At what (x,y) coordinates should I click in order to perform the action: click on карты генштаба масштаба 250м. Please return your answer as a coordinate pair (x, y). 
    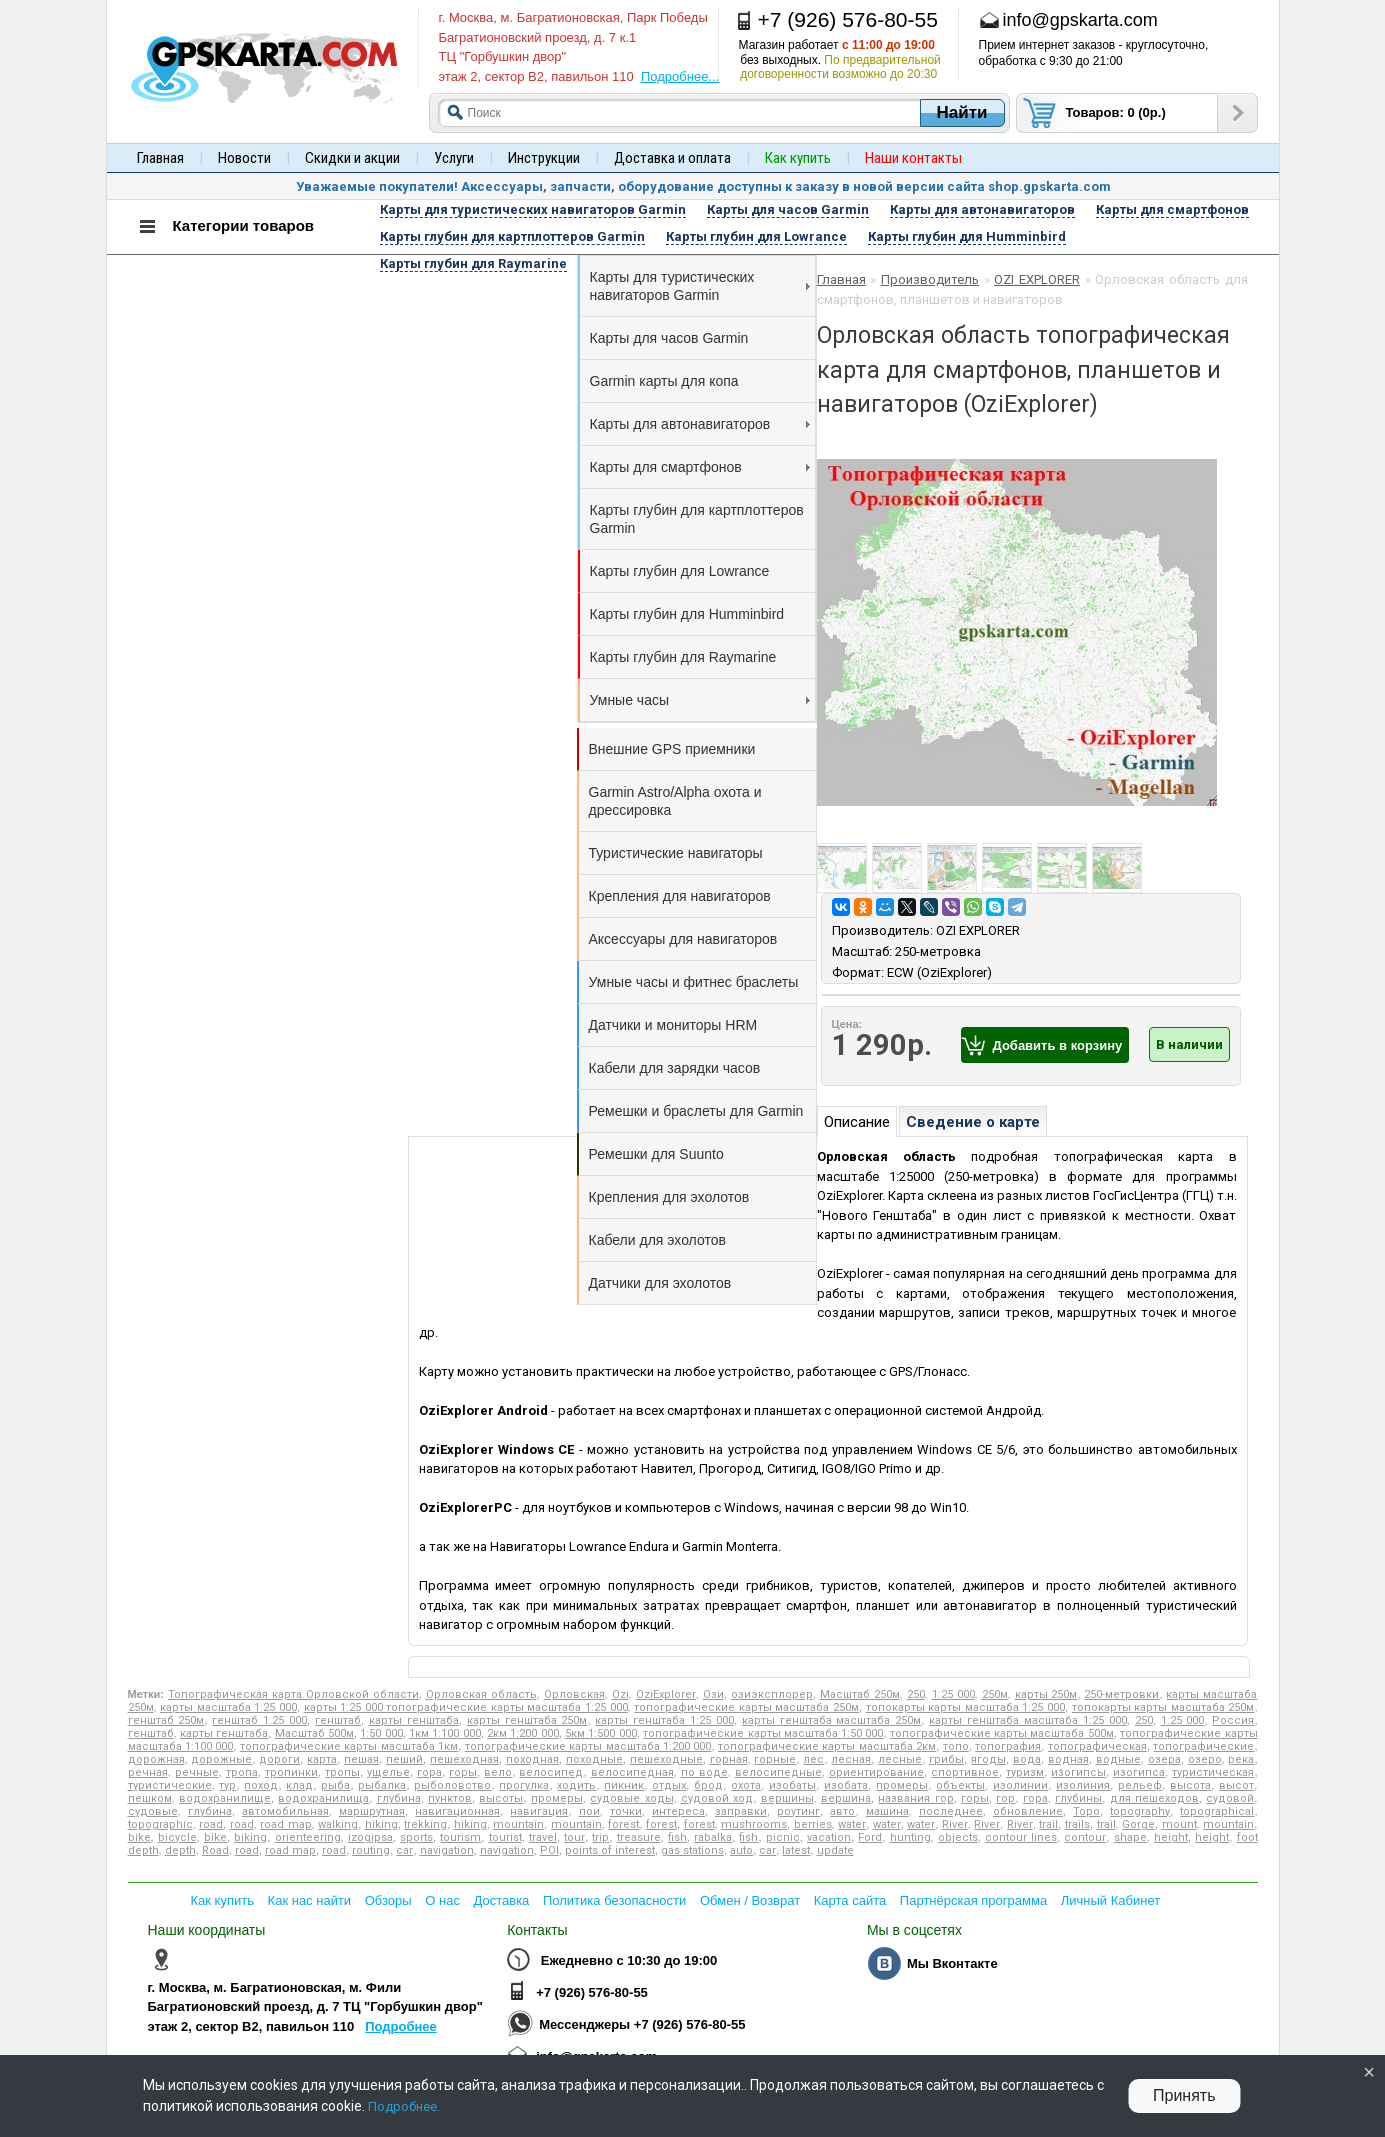
    Looking at the image, I should click on (832, 1720).